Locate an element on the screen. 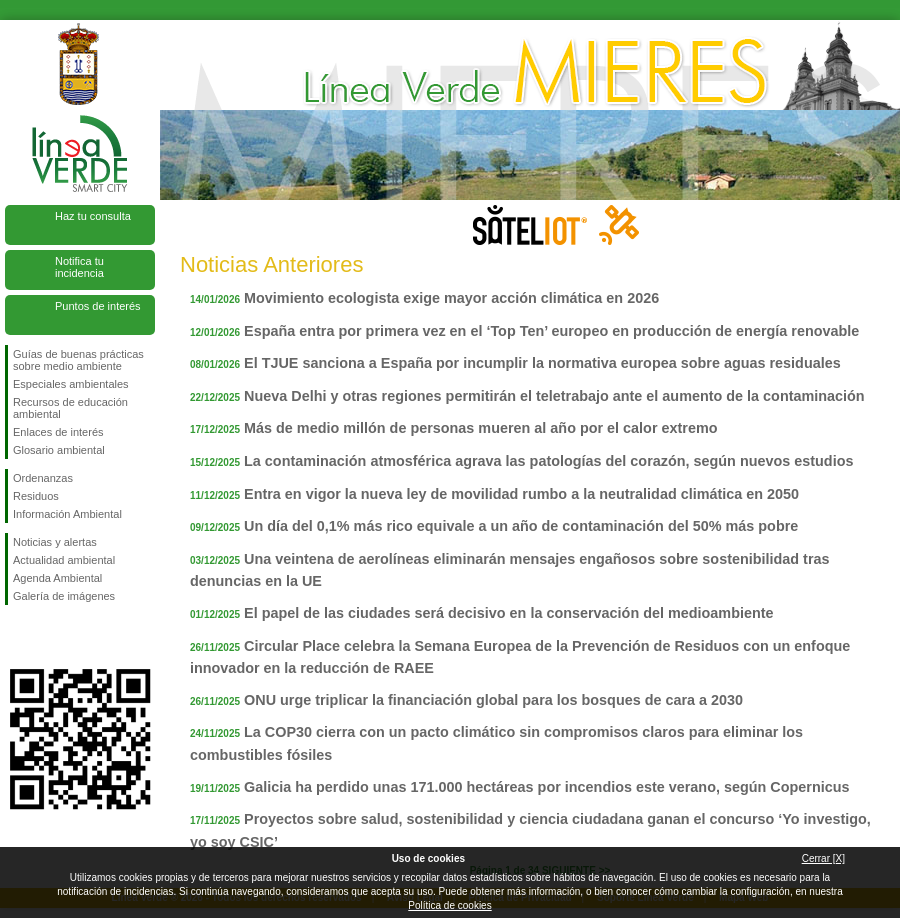 Image resolution: width=900 pixels, height=918 pixels. La contaminación atmosférica agrava las patologías del corazón, según nuevos estudios is located at coordinates (548, 461).